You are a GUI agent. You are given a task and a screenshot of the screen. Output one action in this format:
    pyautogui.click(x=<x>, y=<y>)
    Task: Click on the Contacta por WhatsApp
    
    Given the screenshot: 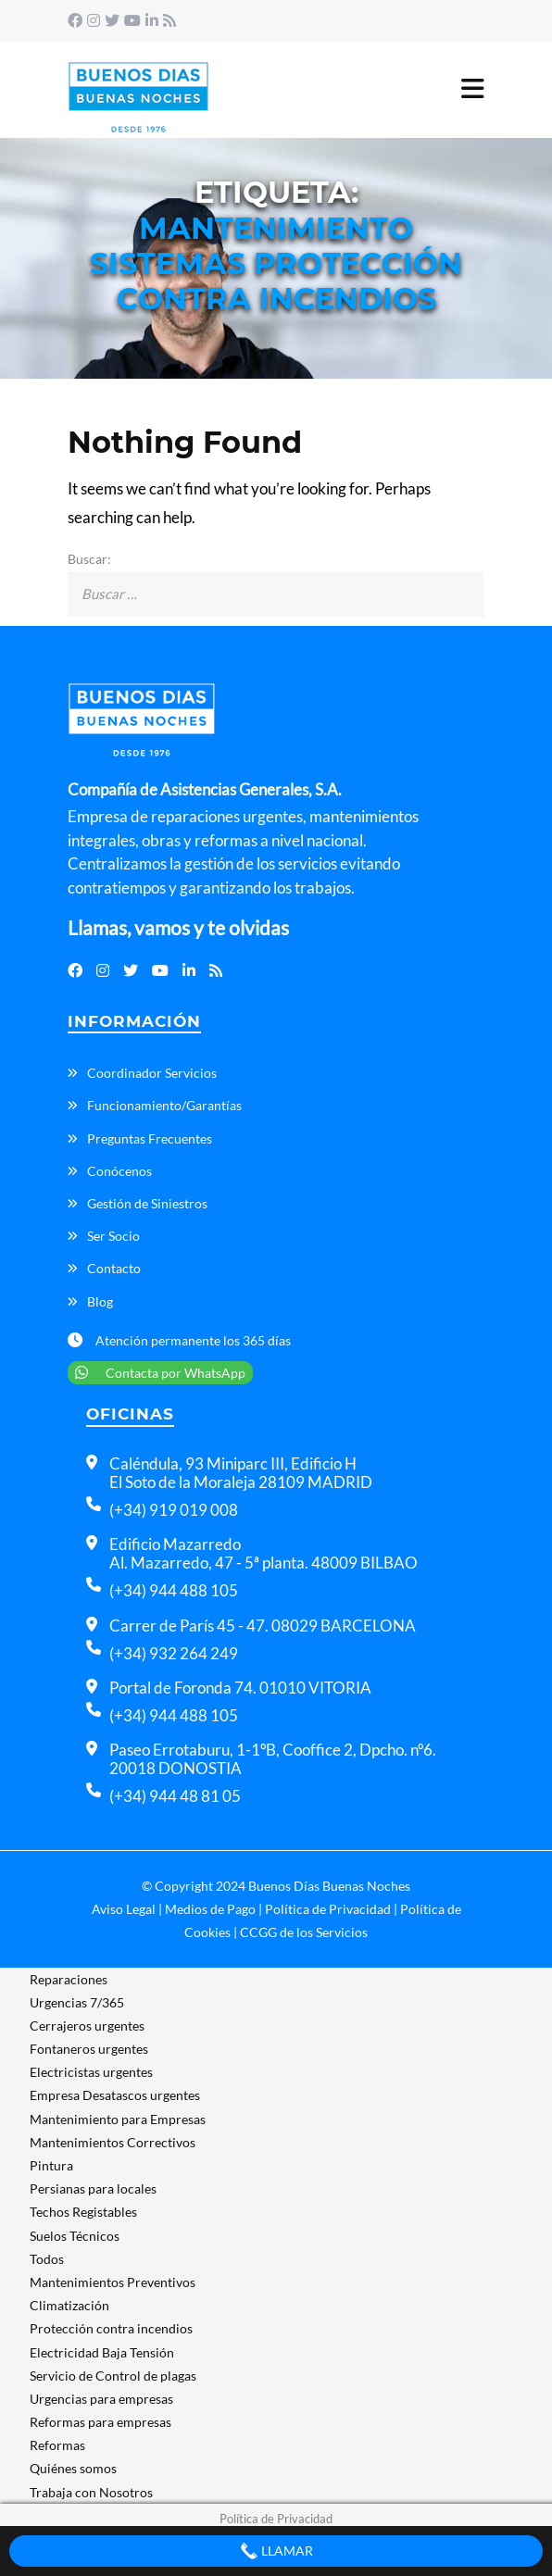 What is the action you would take?
    pyautogui.click(x=160, y=1373)
    